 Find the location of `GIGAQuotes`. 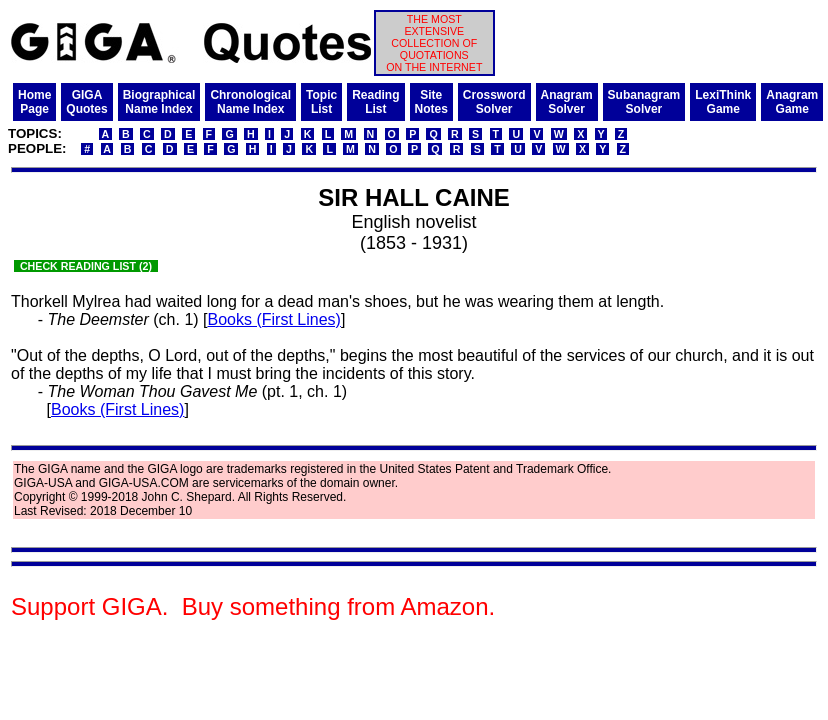

GIGAQuotes is located at coordinates (86, 102).